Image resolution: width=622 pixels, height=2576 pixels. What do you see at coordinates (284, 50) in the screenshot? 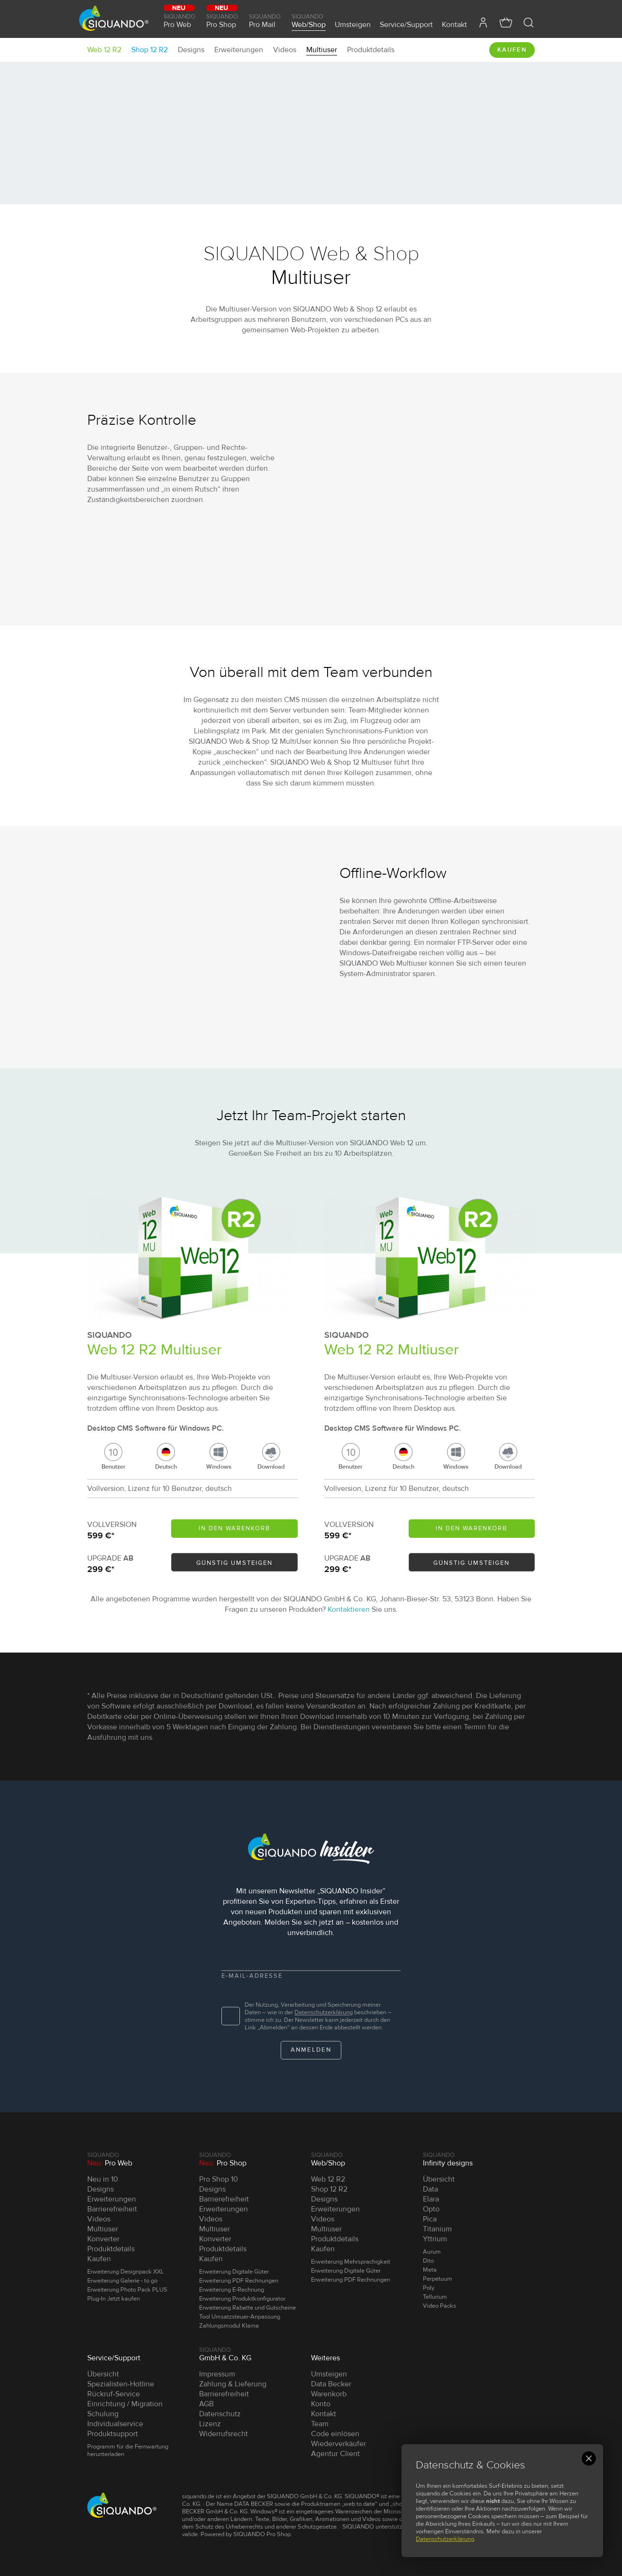
I see `Videos` at bounding box center [284, 50].